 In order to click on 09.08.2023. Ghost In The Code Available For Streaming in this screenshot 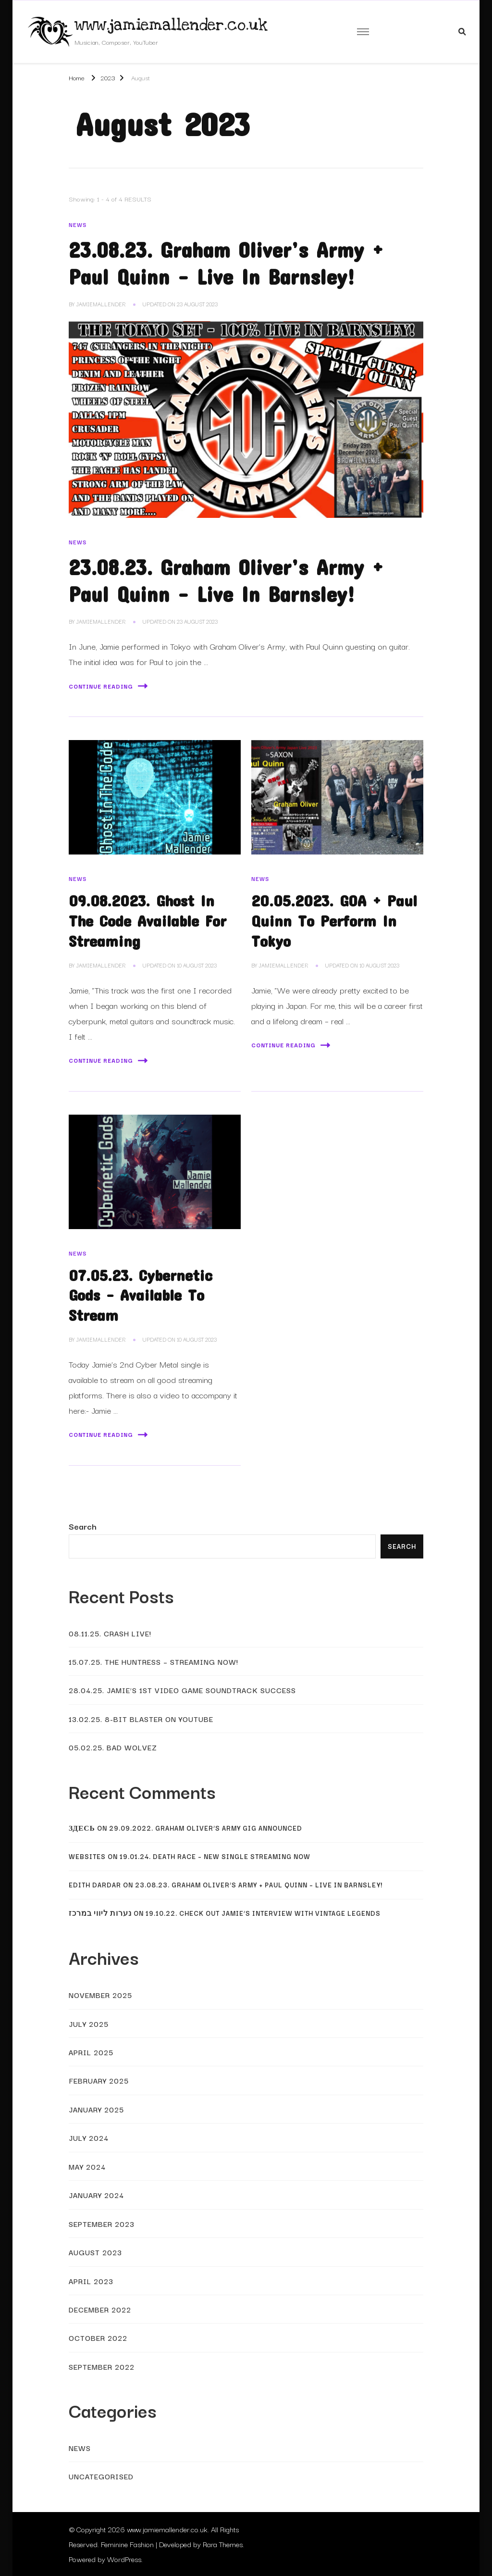, I will do `click(147, 920)`.